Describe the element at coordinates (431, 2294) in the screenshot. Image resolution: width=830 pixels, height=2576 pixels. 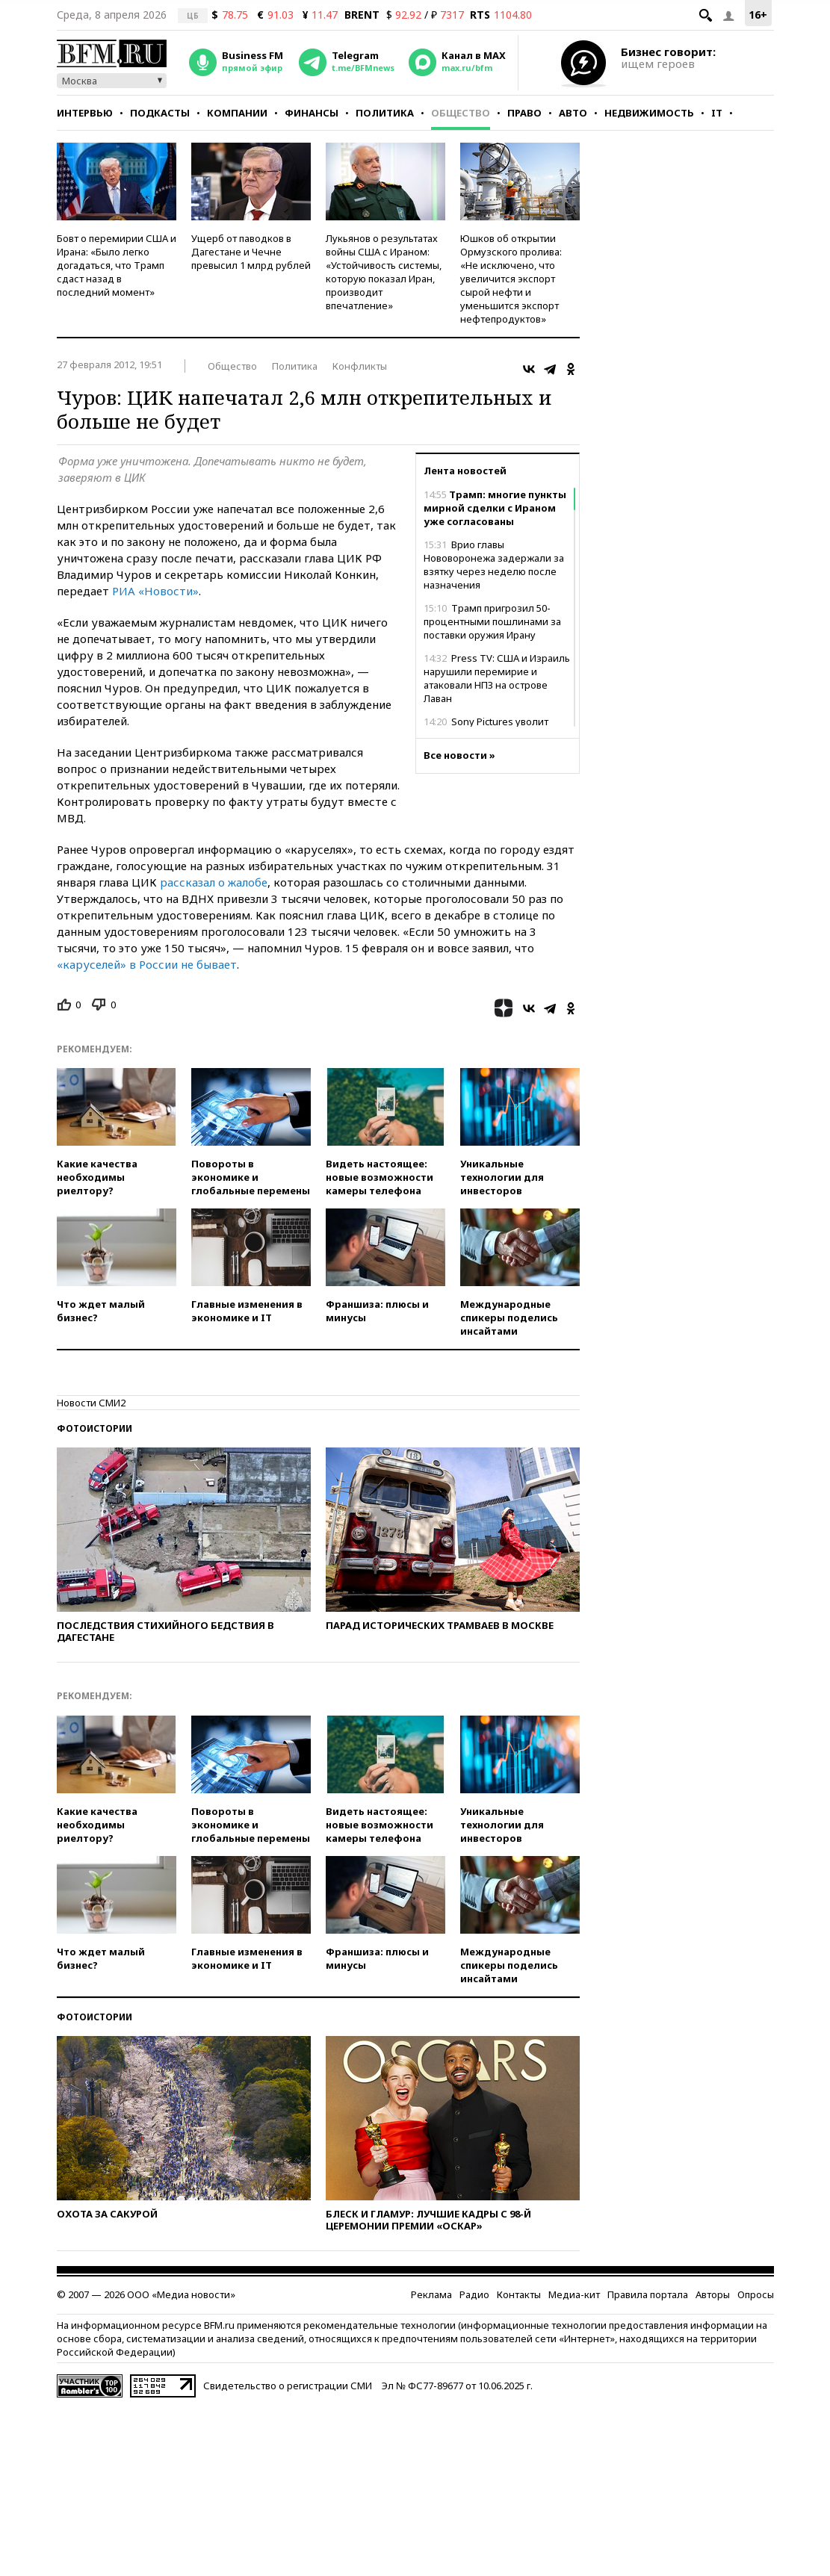
I see `Реклама` at that location.